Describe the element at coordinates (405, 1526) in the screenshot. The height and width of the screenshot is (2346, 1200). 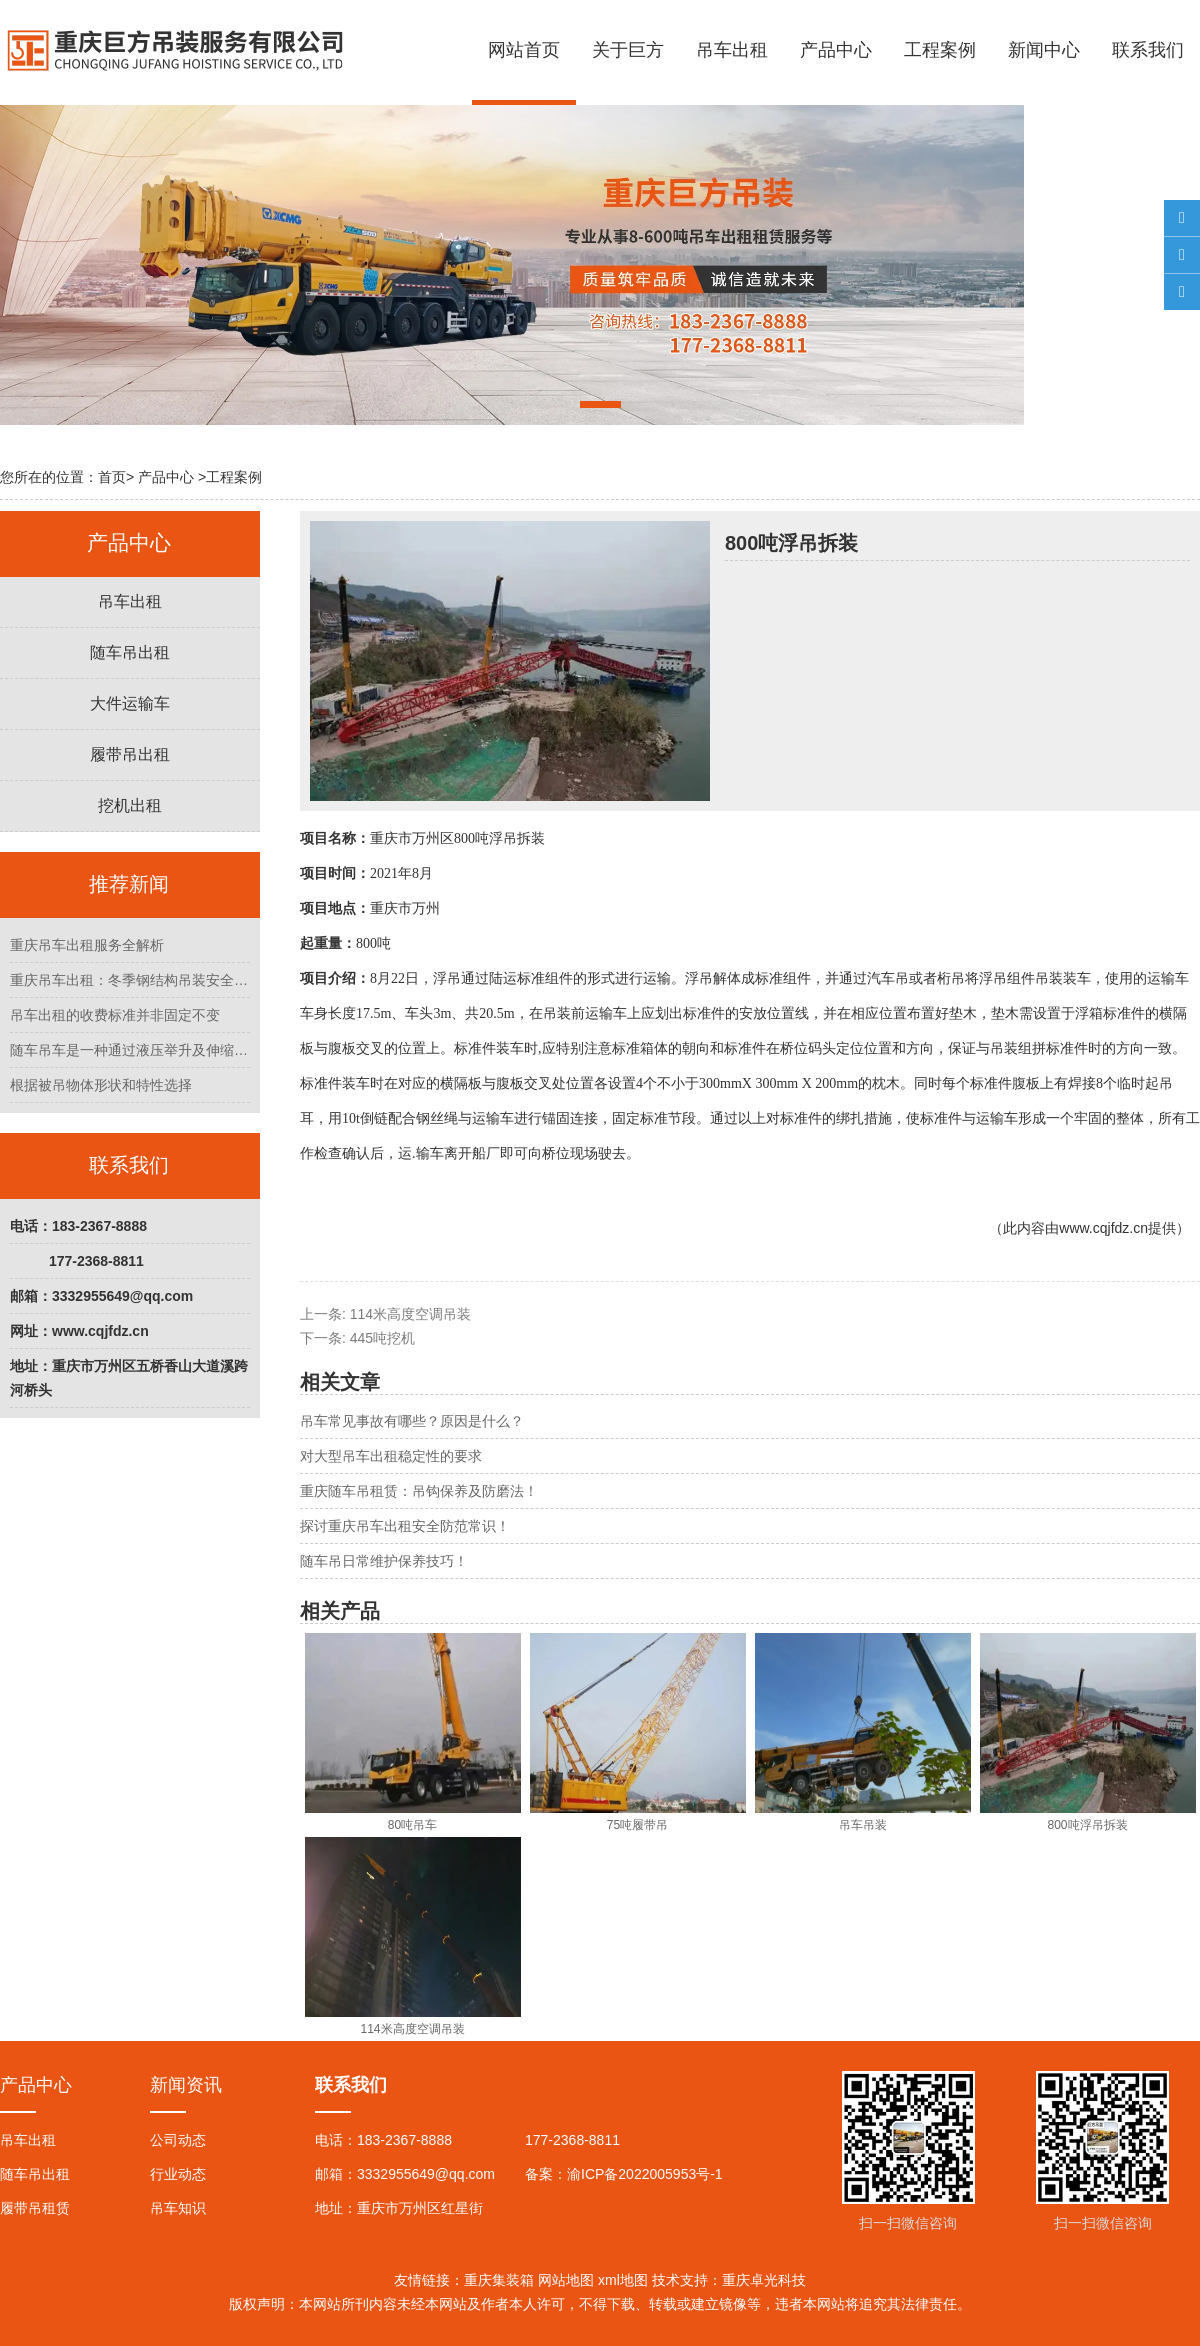
I see `探讨重庆吊车出租安全防范常识！` at that location.